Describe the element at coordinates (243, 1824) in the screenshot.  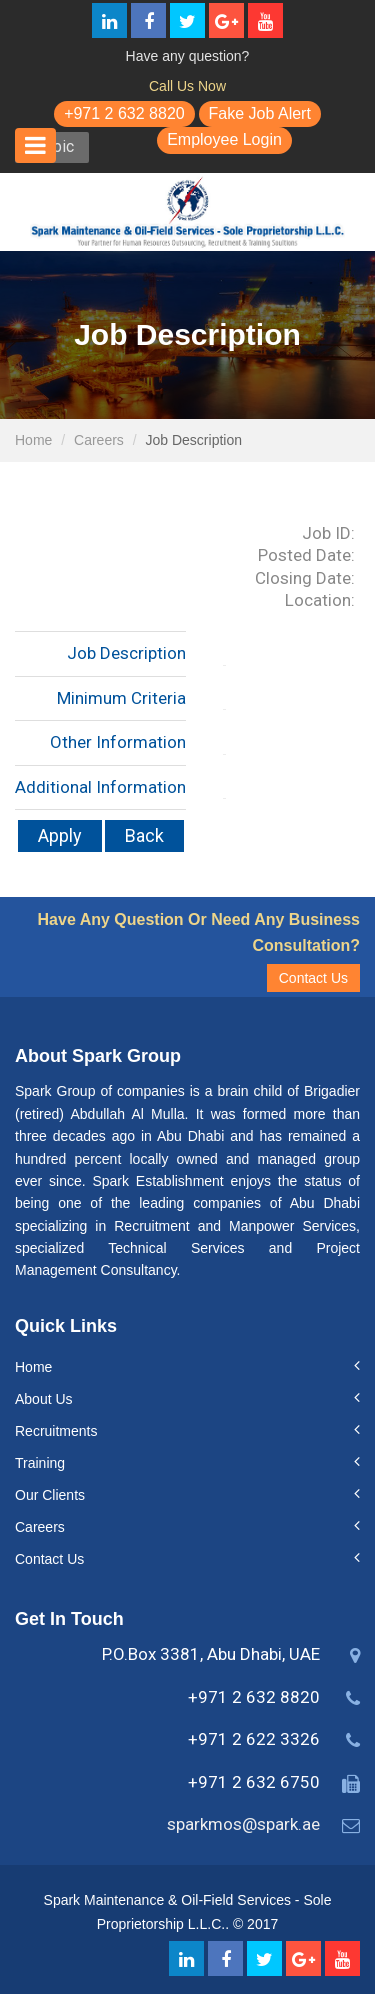
I see `sparkmos@spark.ae` at that location.